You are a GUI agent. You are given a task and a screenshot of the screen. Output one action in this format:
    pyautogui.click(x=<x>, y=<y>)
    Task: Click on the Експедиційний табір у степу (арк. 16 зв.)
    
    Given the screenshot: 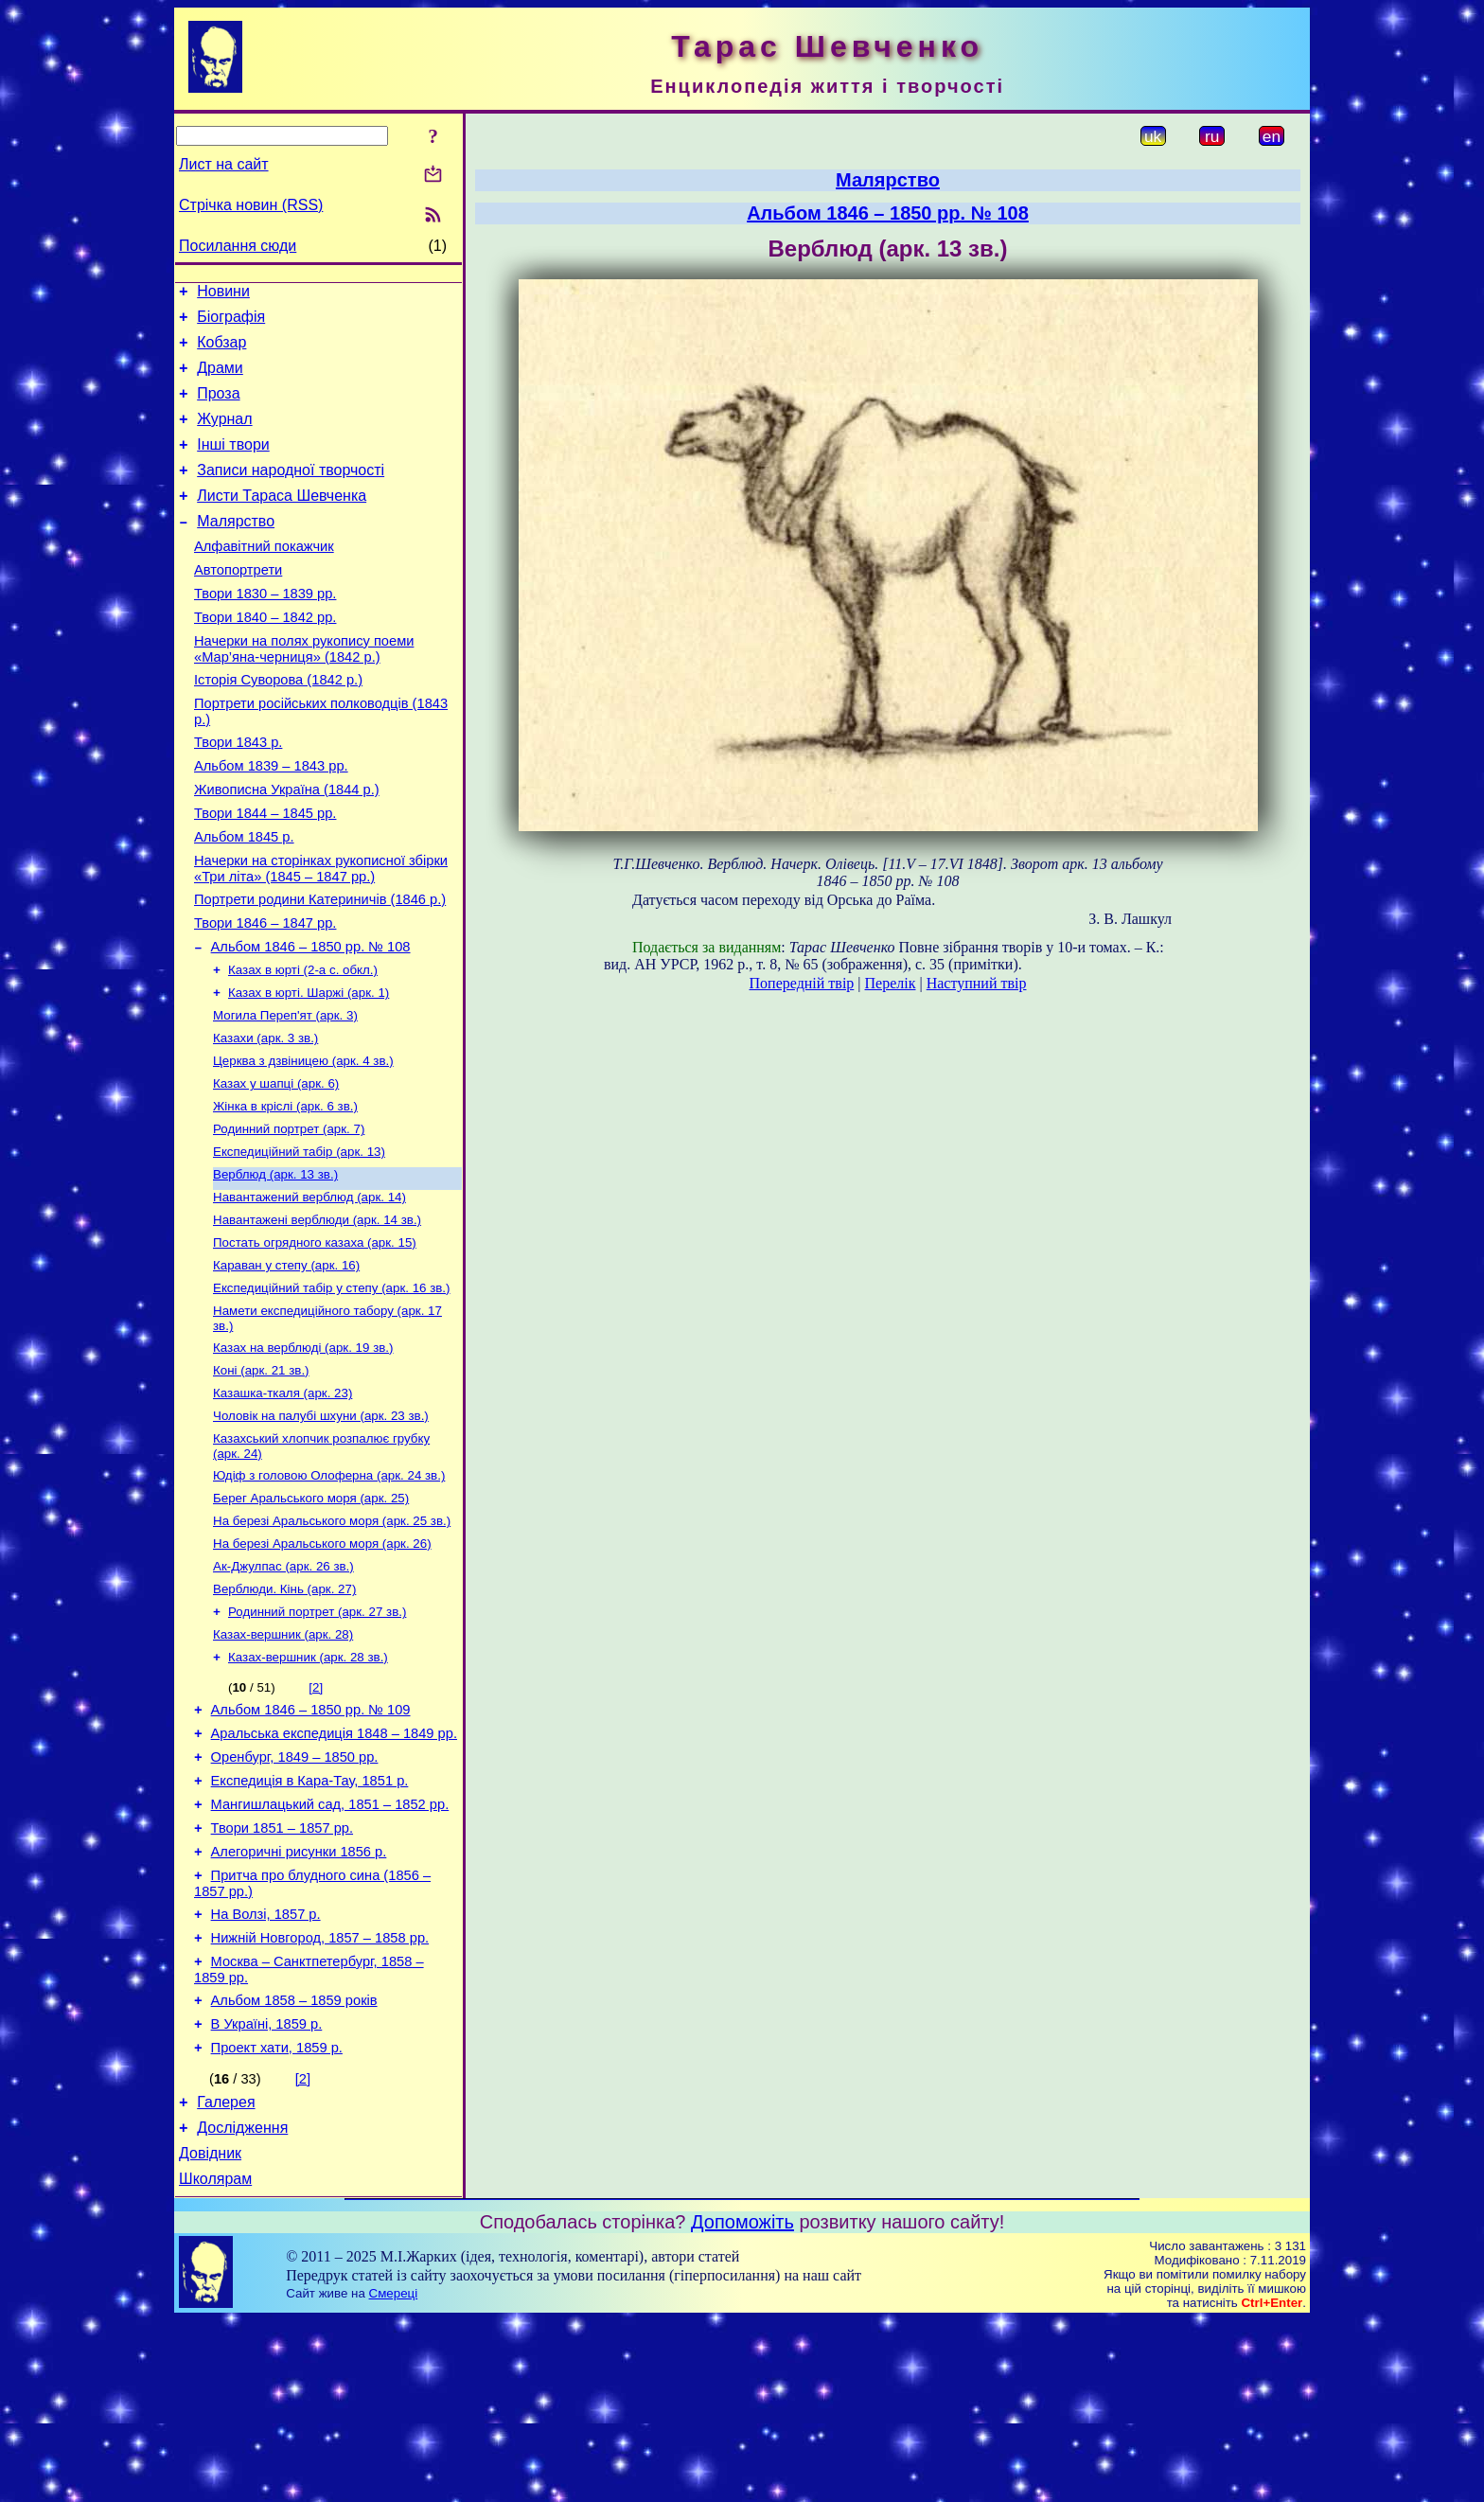 What is the action you would take?
    pyautogui.click(x=331, y=1390)
    